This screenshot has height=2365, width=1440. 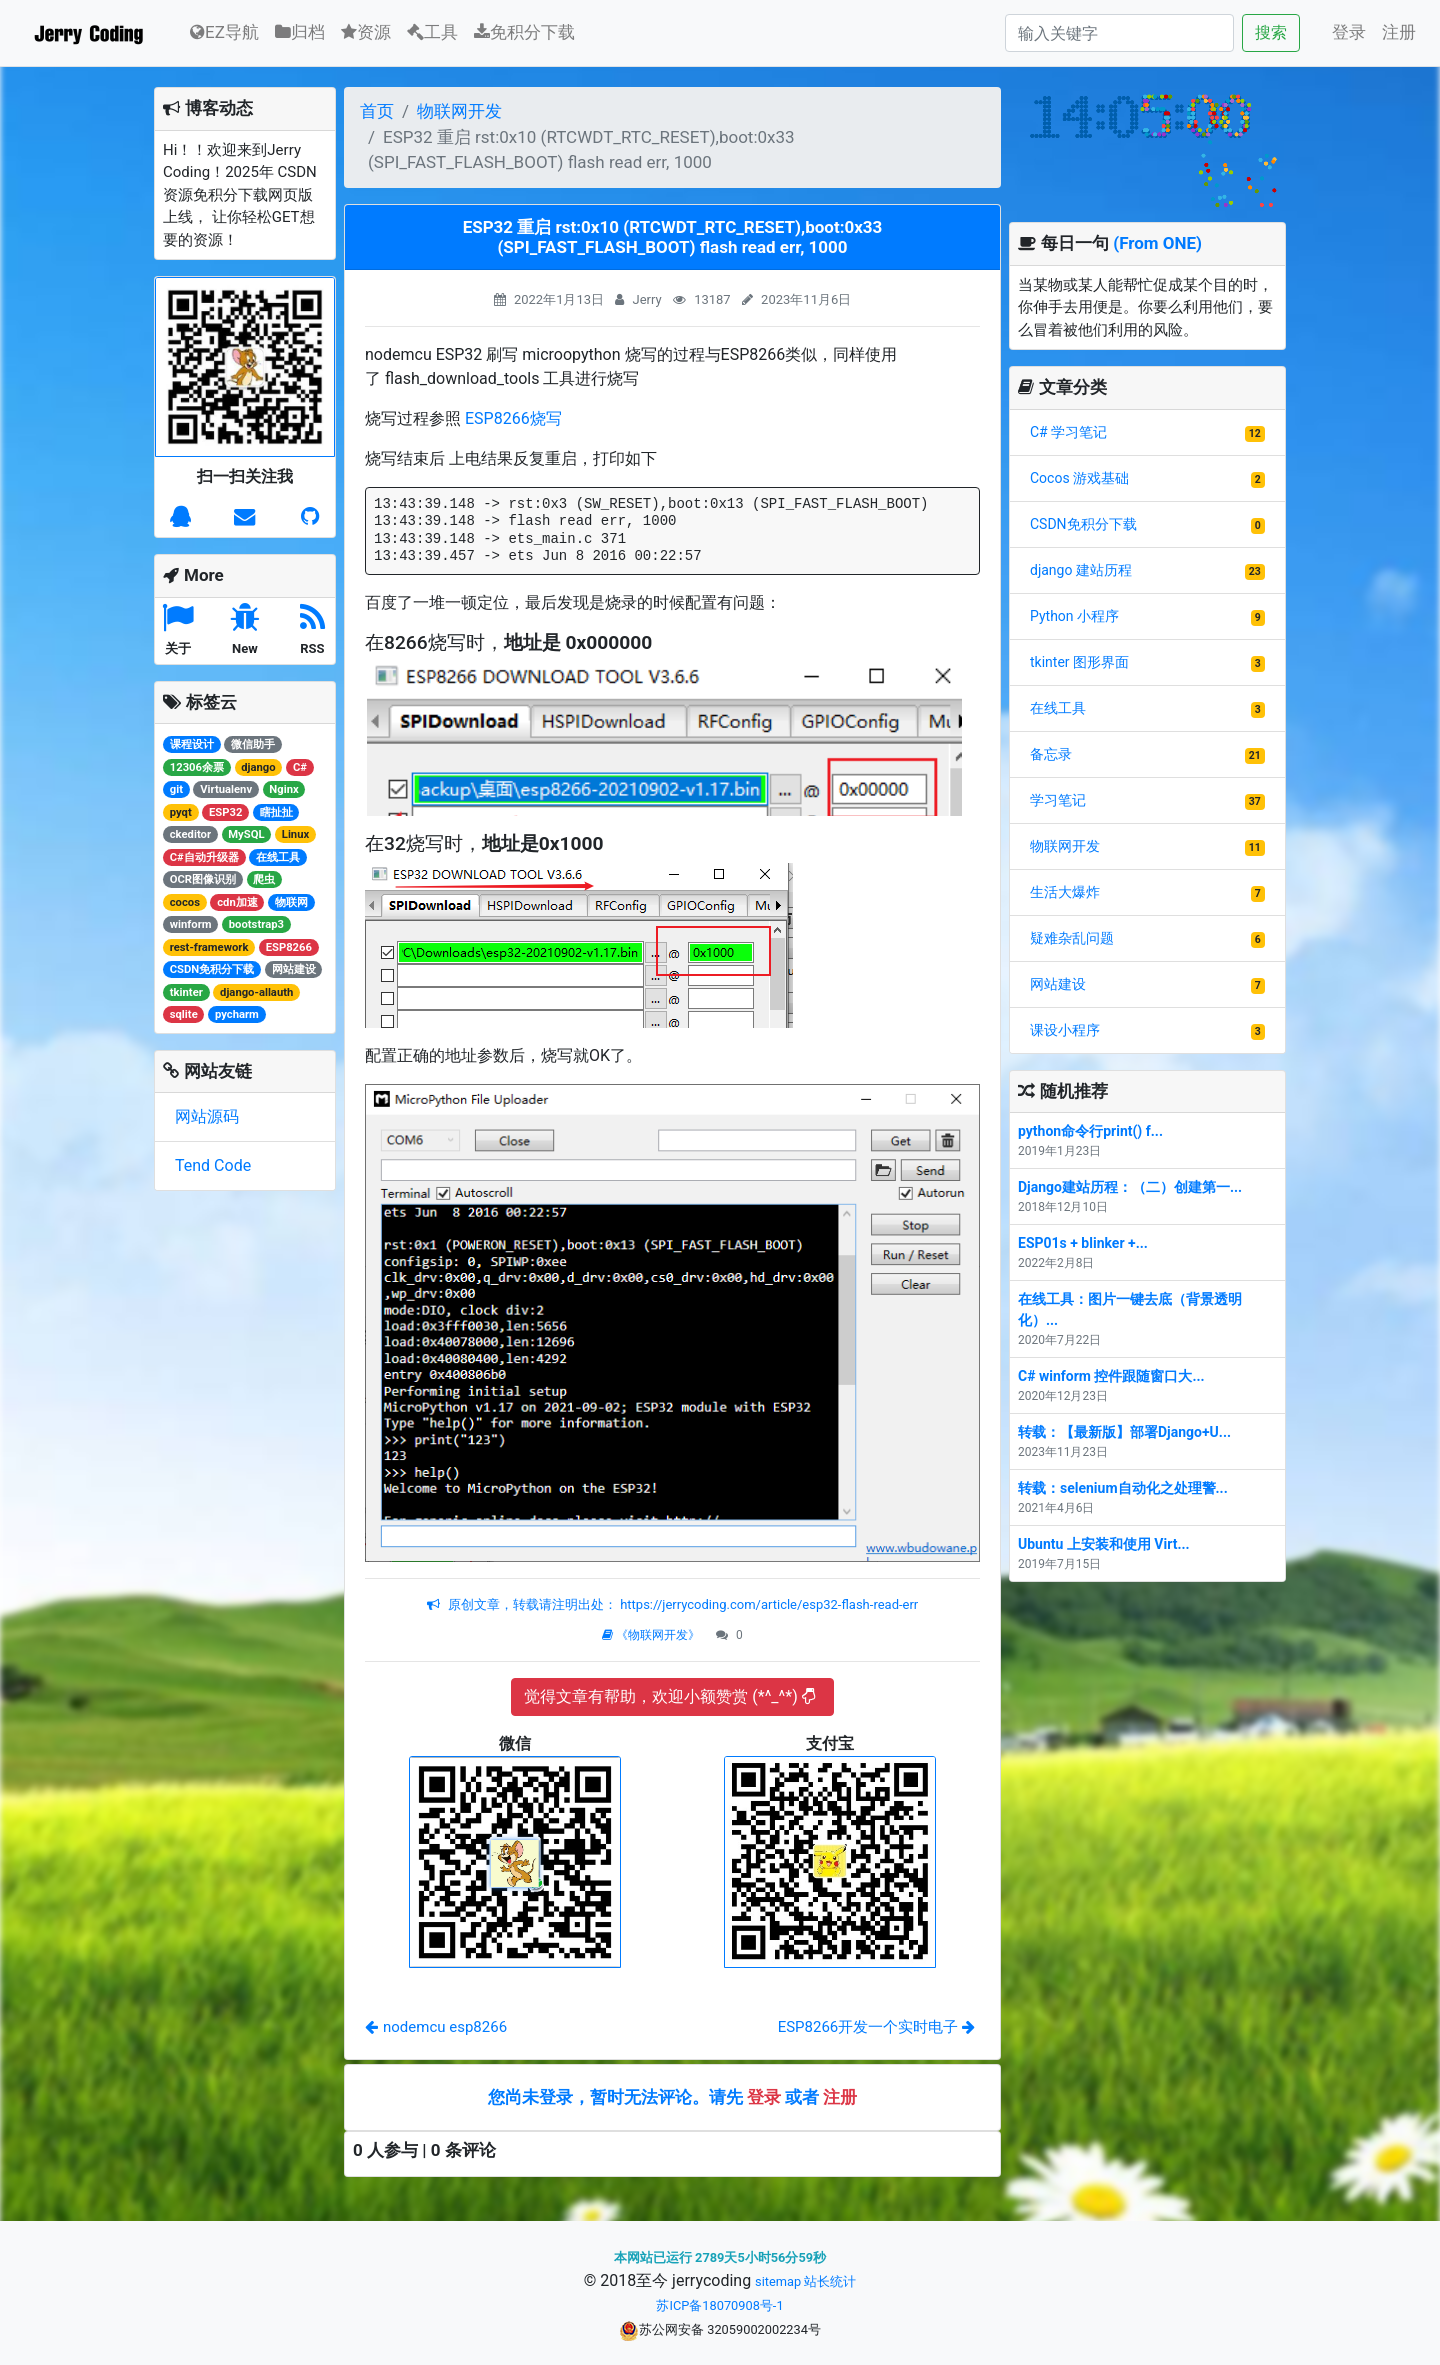 I want to click on nodemcu esp8266, so click(x=436, y=2027).